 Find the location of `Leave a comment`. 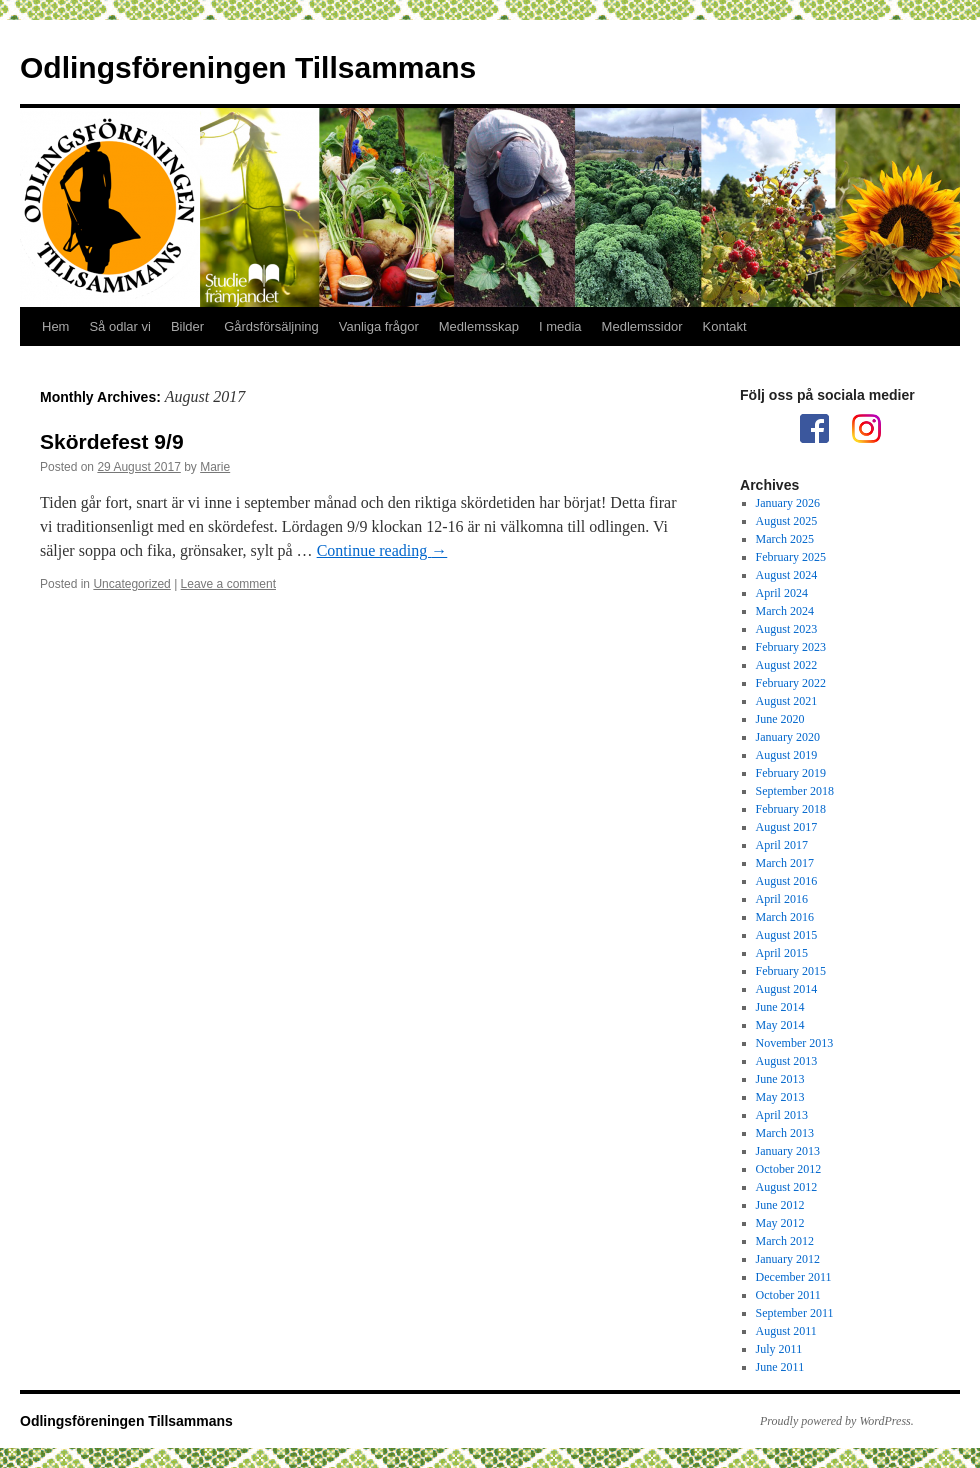

Leave a comment is located at coordinates (228, 584).